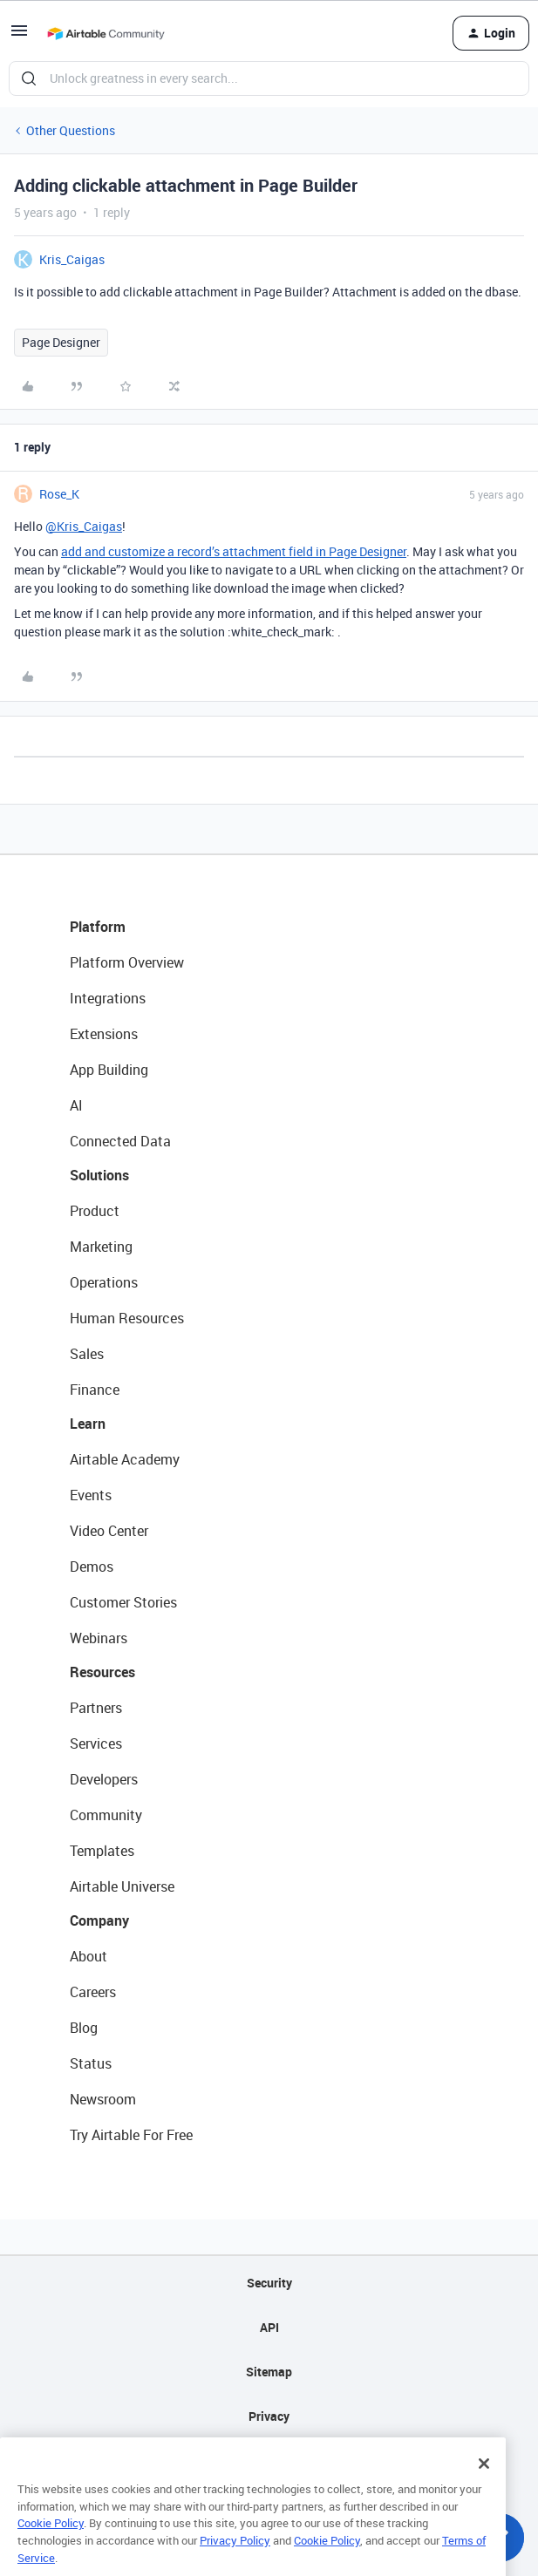 The width and height of the screenshot is (538, 2576). I want to click on [Go to homepage], so click(105, 33).